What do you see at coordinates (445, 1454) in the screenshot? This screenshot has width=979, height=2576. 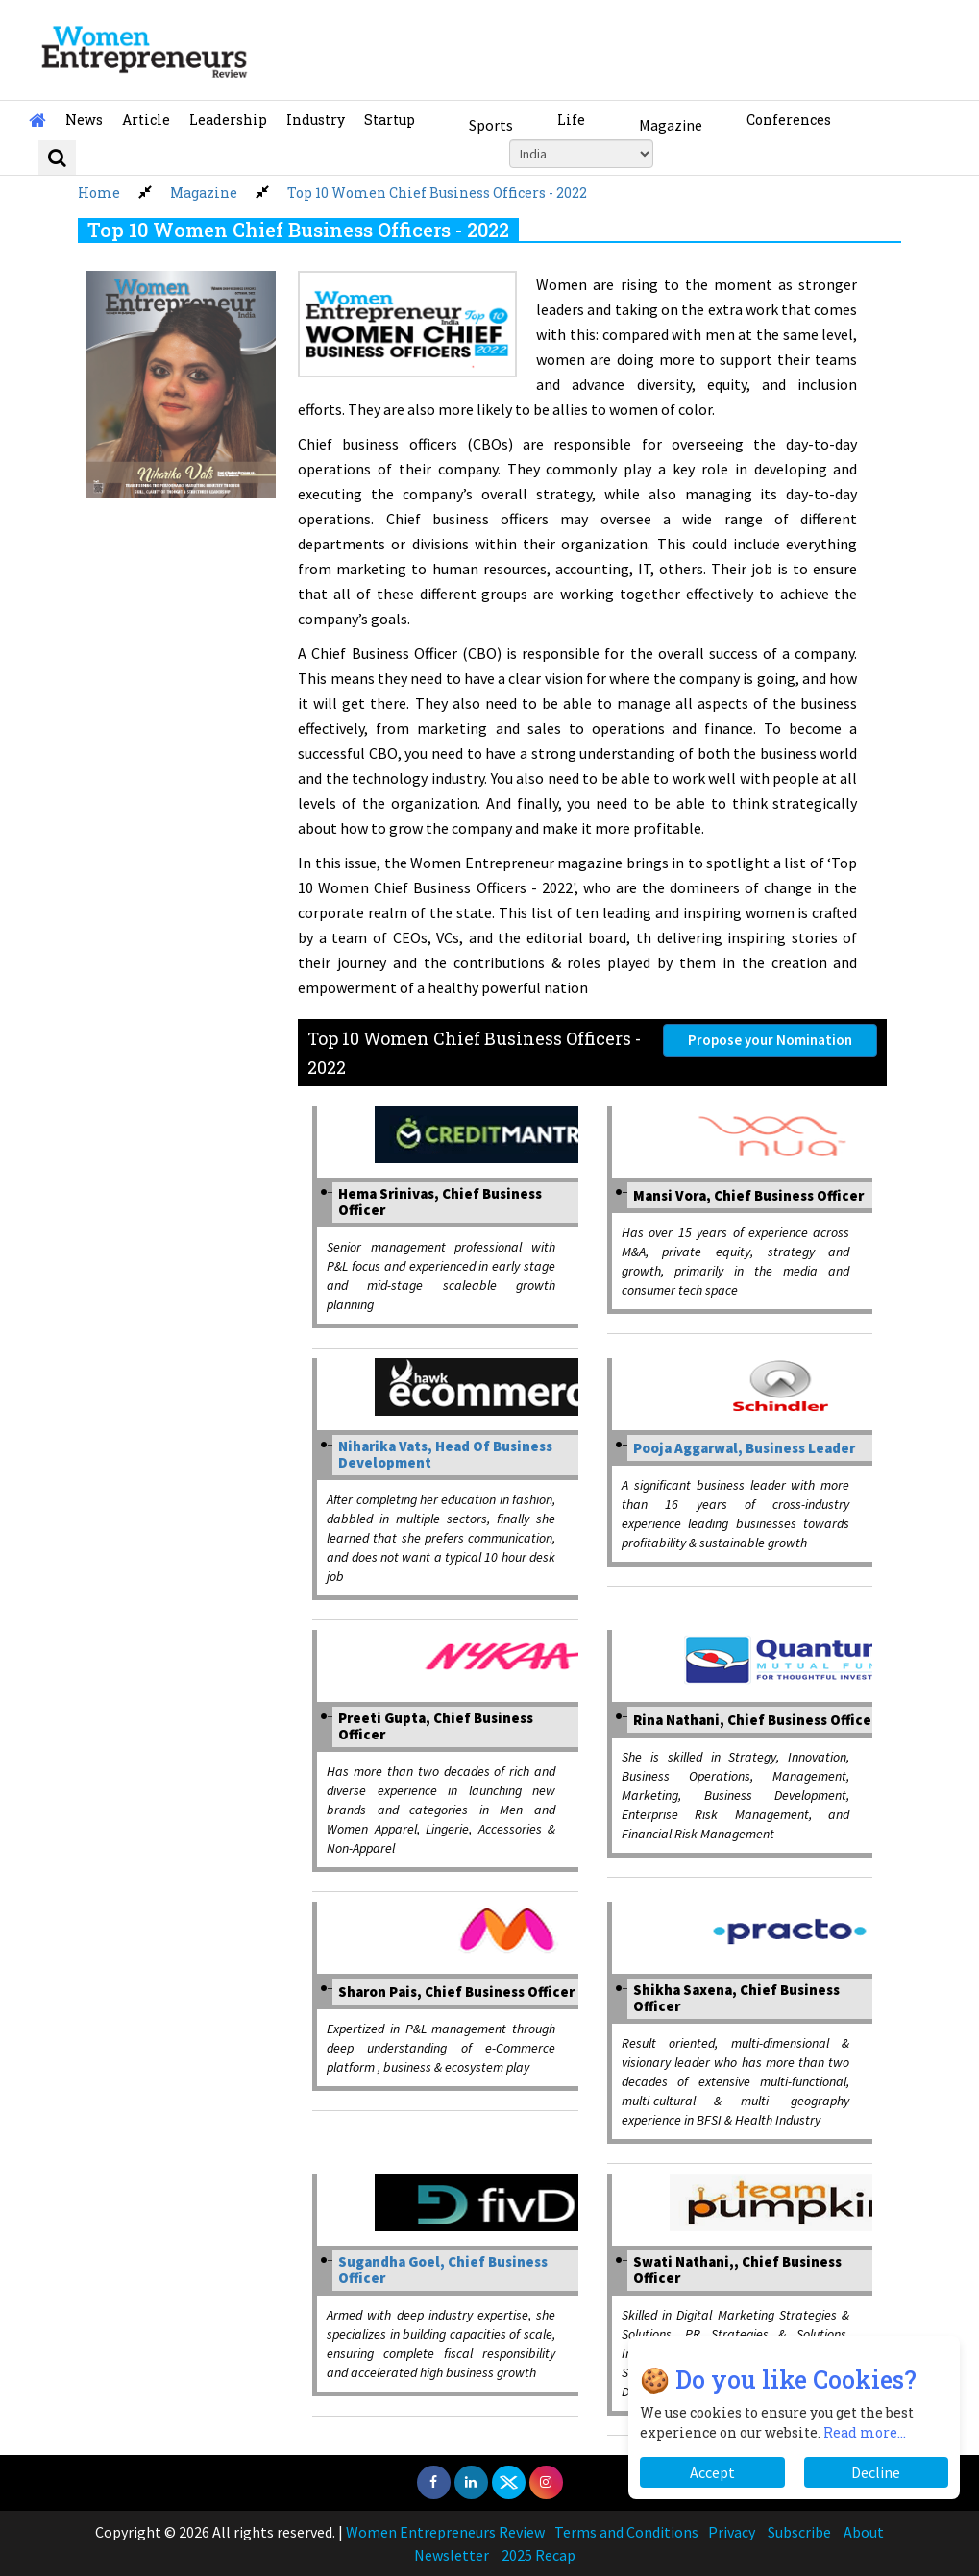 I see `Niharika Vats, Head Of Business Development` at bounding box center [445, 1454].